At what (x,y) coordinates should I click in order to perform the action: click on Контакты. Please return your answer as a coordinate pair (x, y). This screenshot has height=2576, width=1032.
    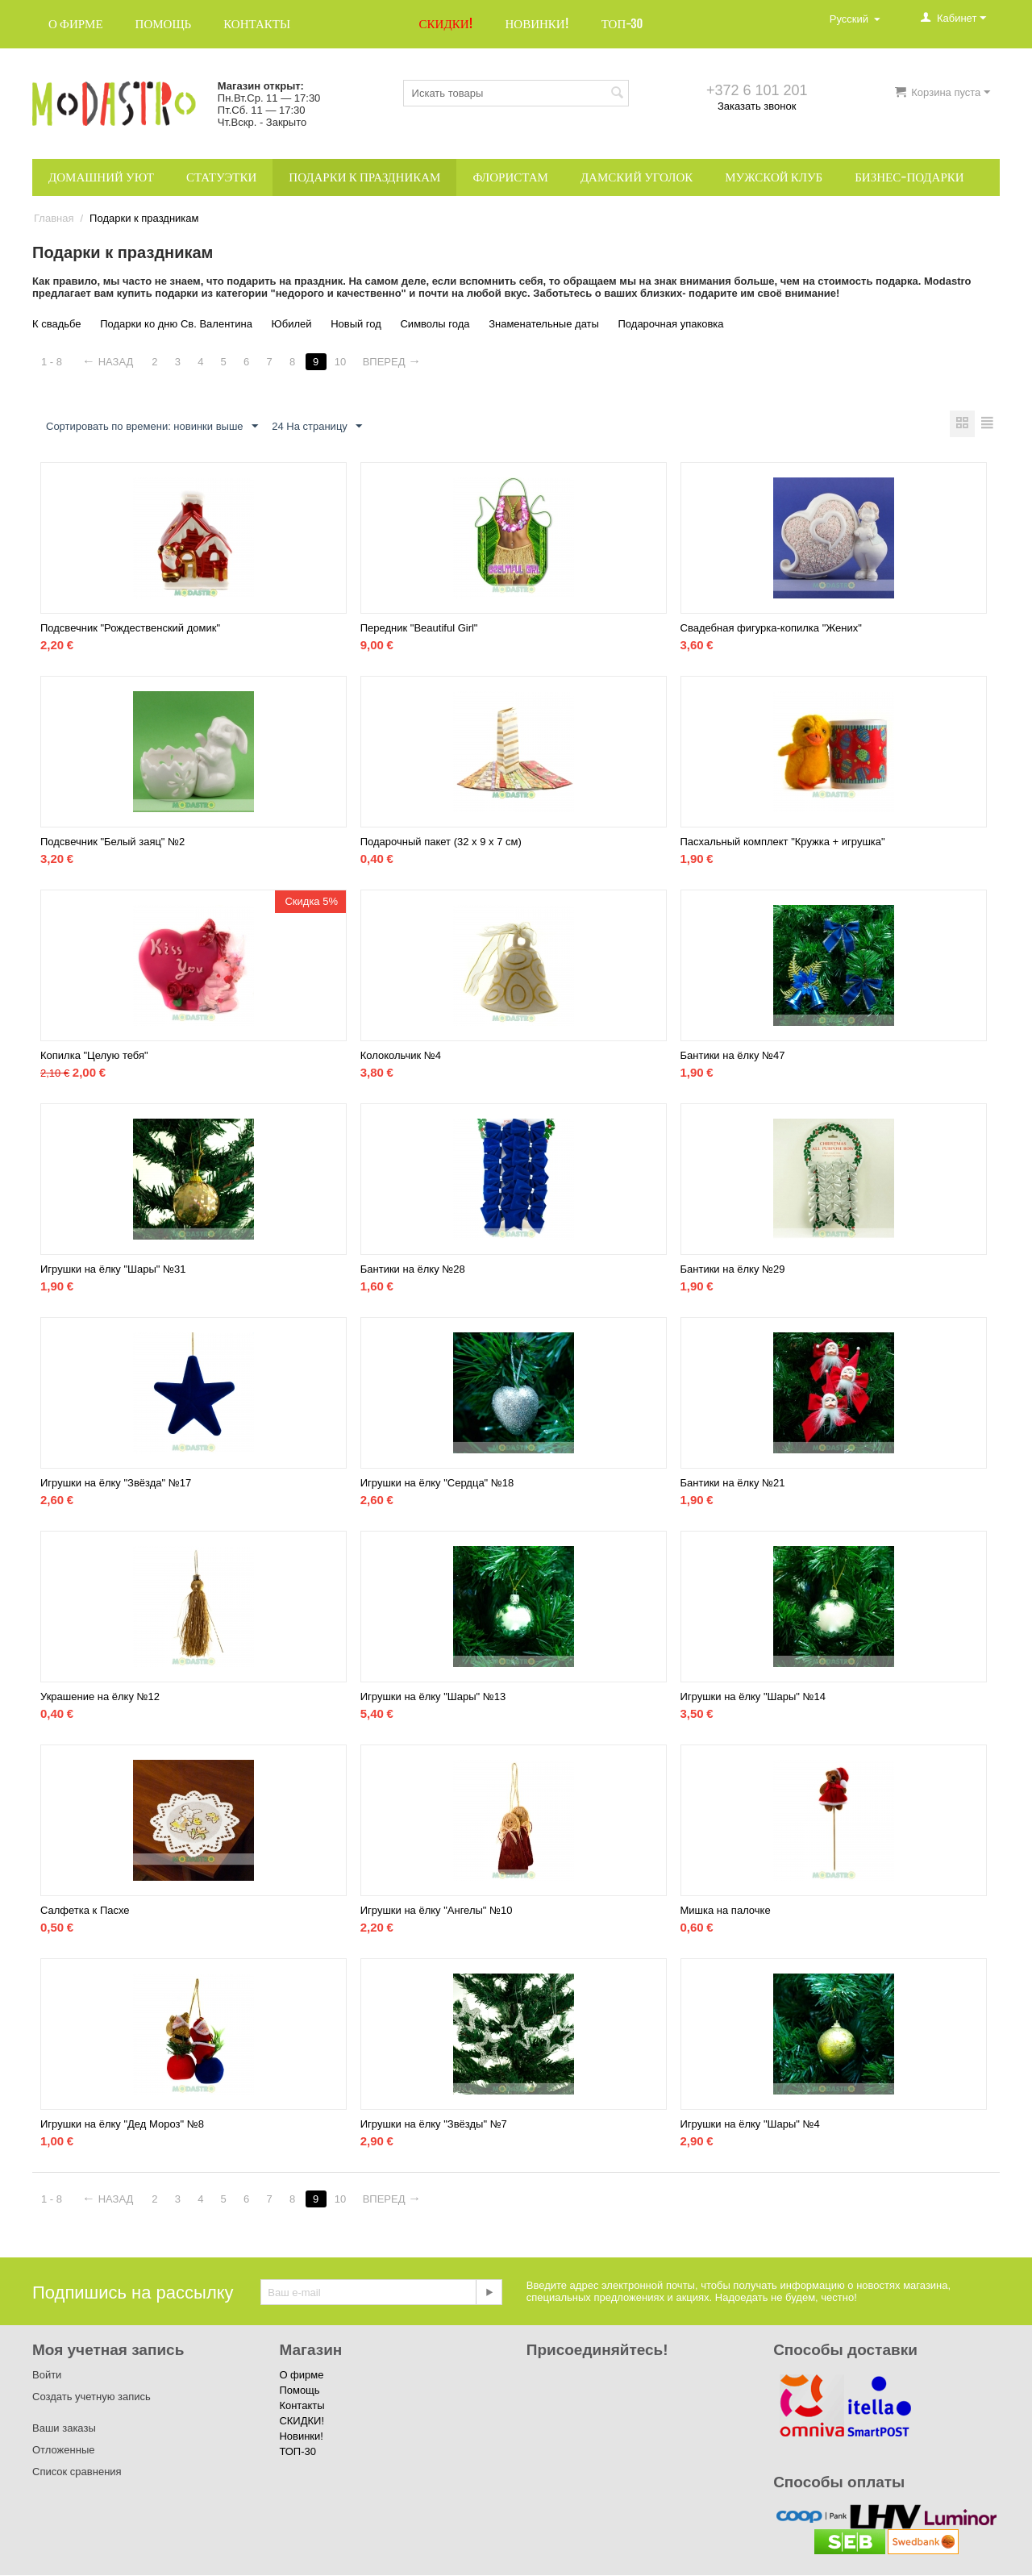
    Looking at the image, I should click on (256, 23).